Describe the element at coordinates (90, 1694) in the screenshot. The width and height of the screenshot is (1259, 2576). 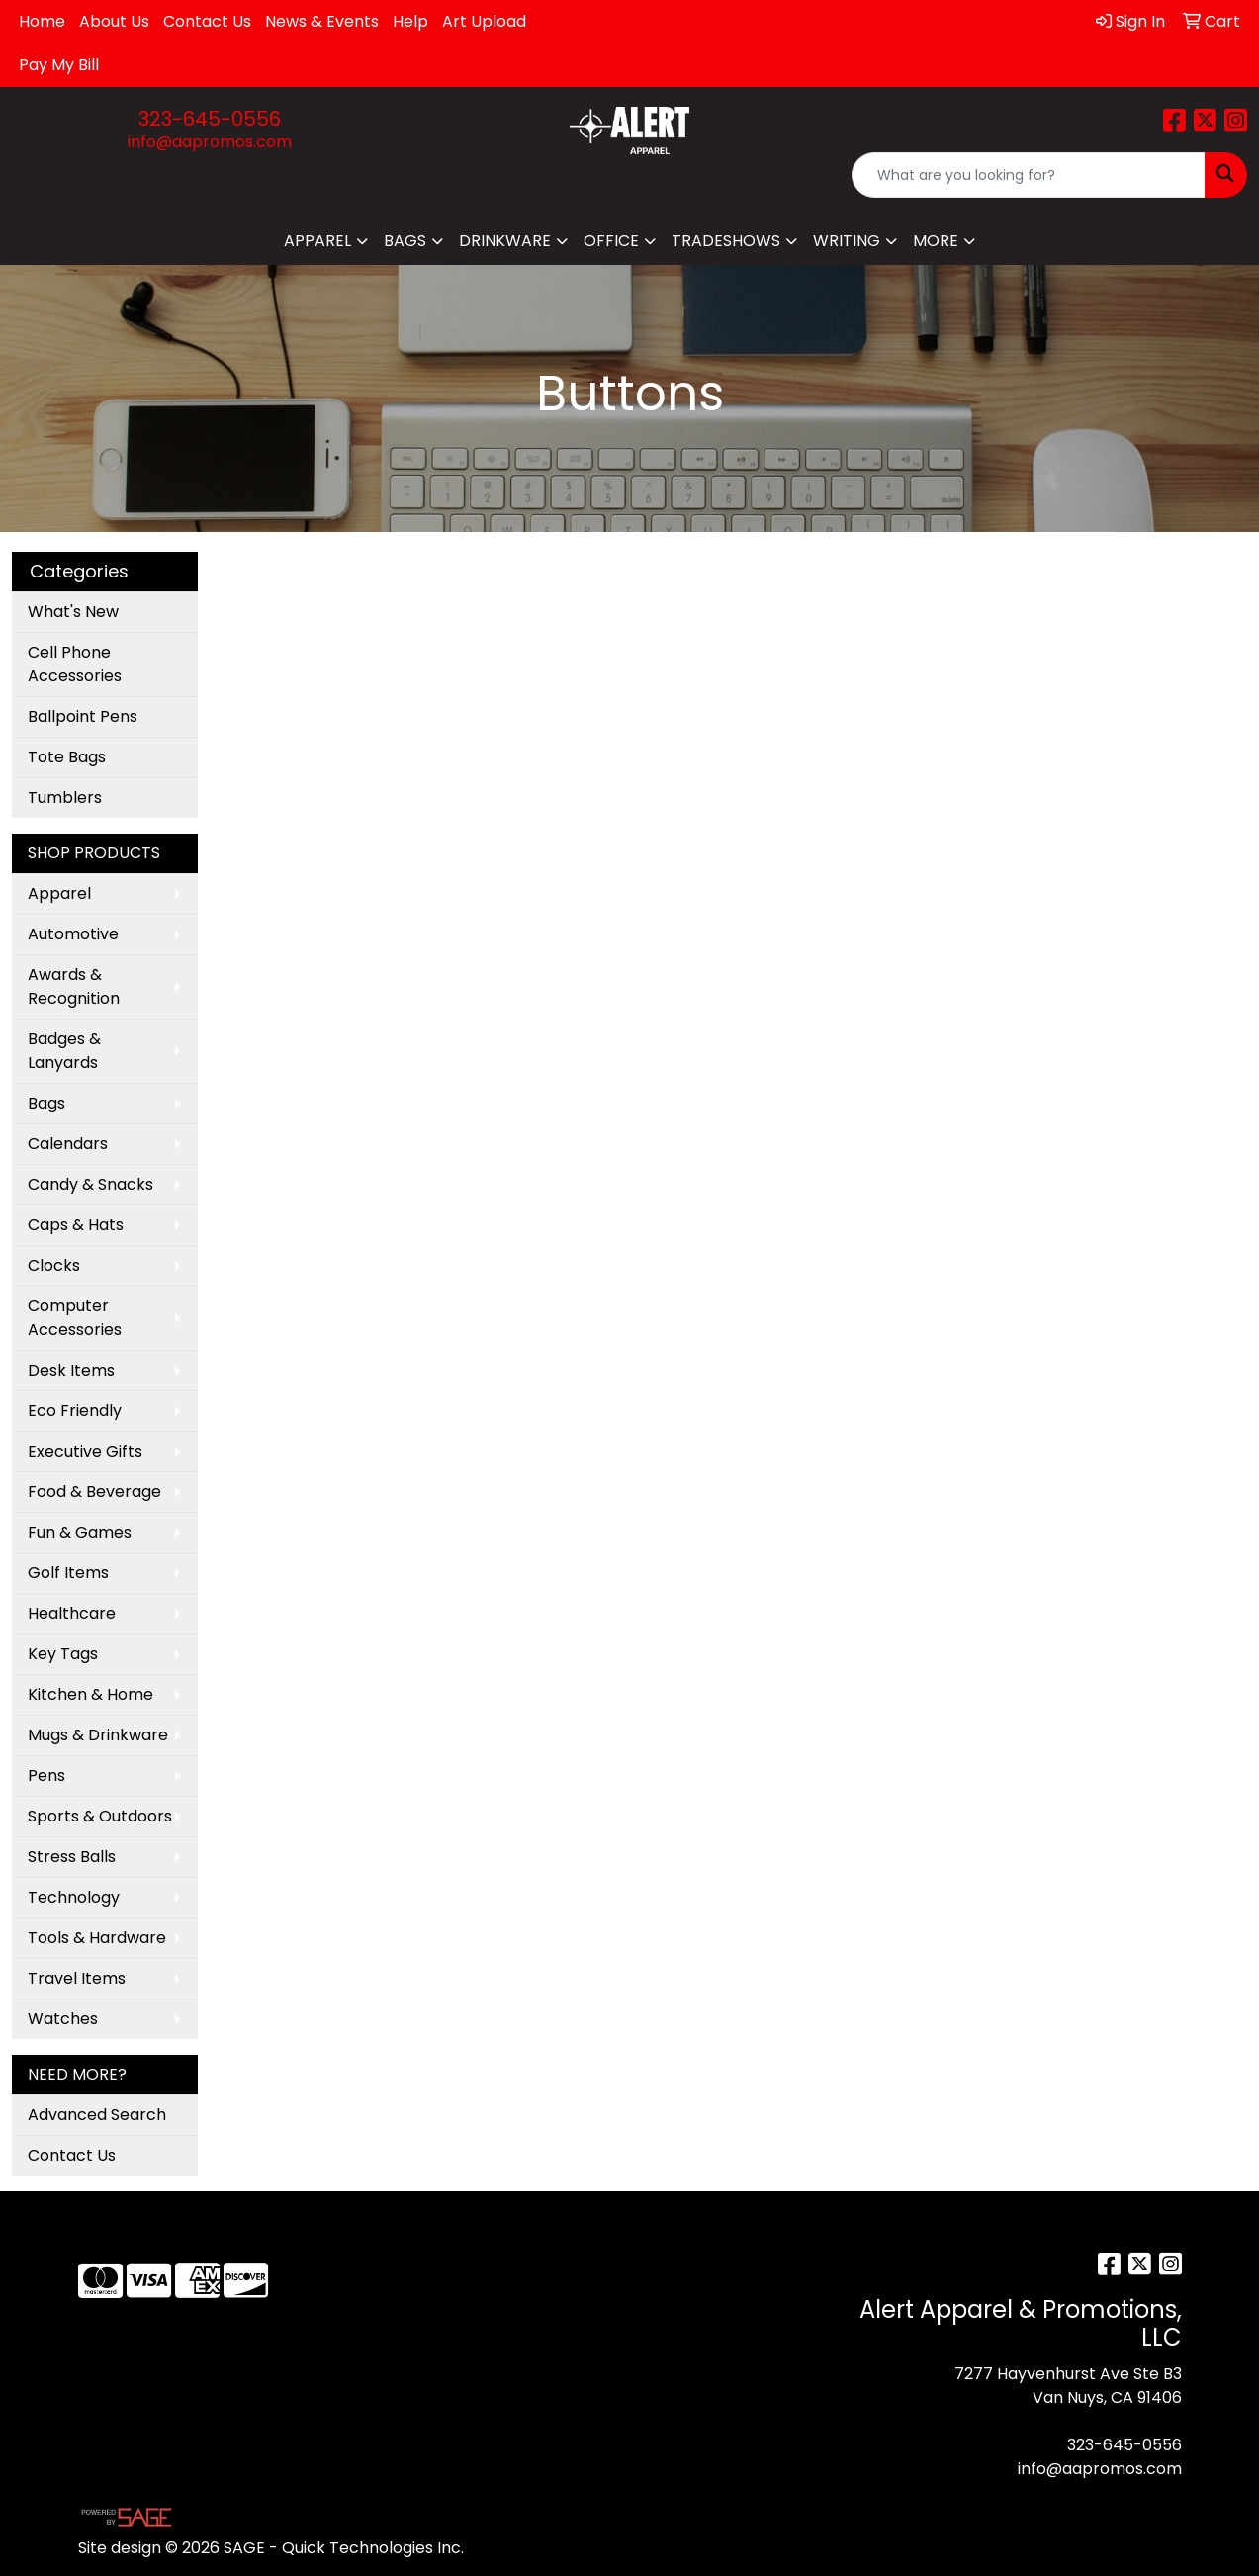
I see `Kitchen & Home` at that location.